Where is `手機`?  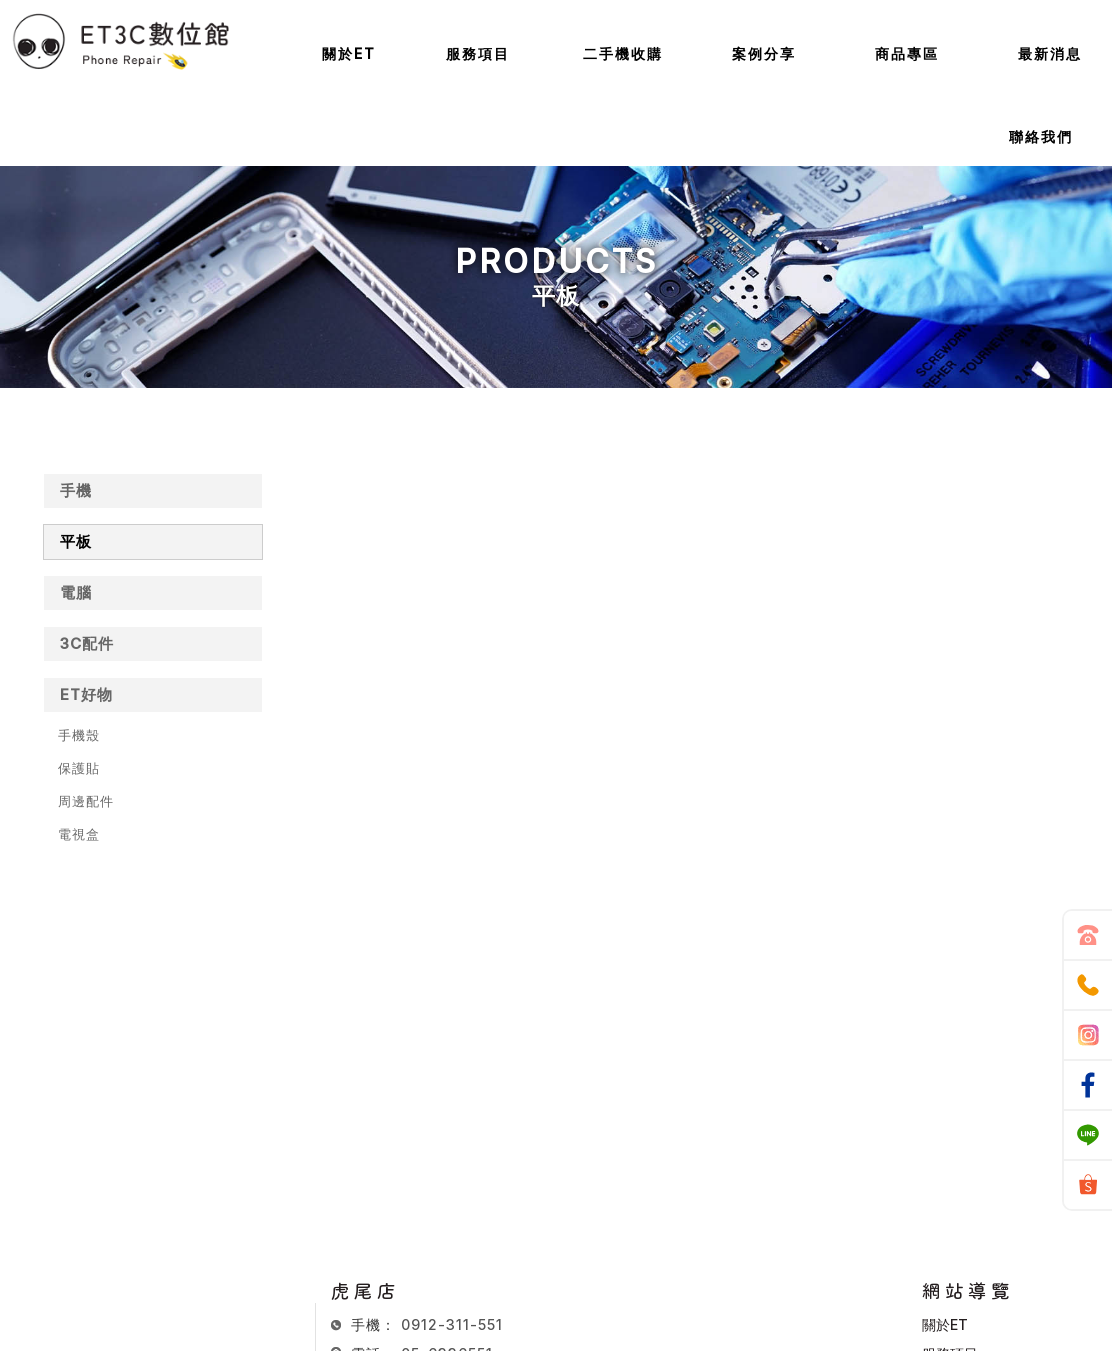
手機 is located at coordinates (76, 490).